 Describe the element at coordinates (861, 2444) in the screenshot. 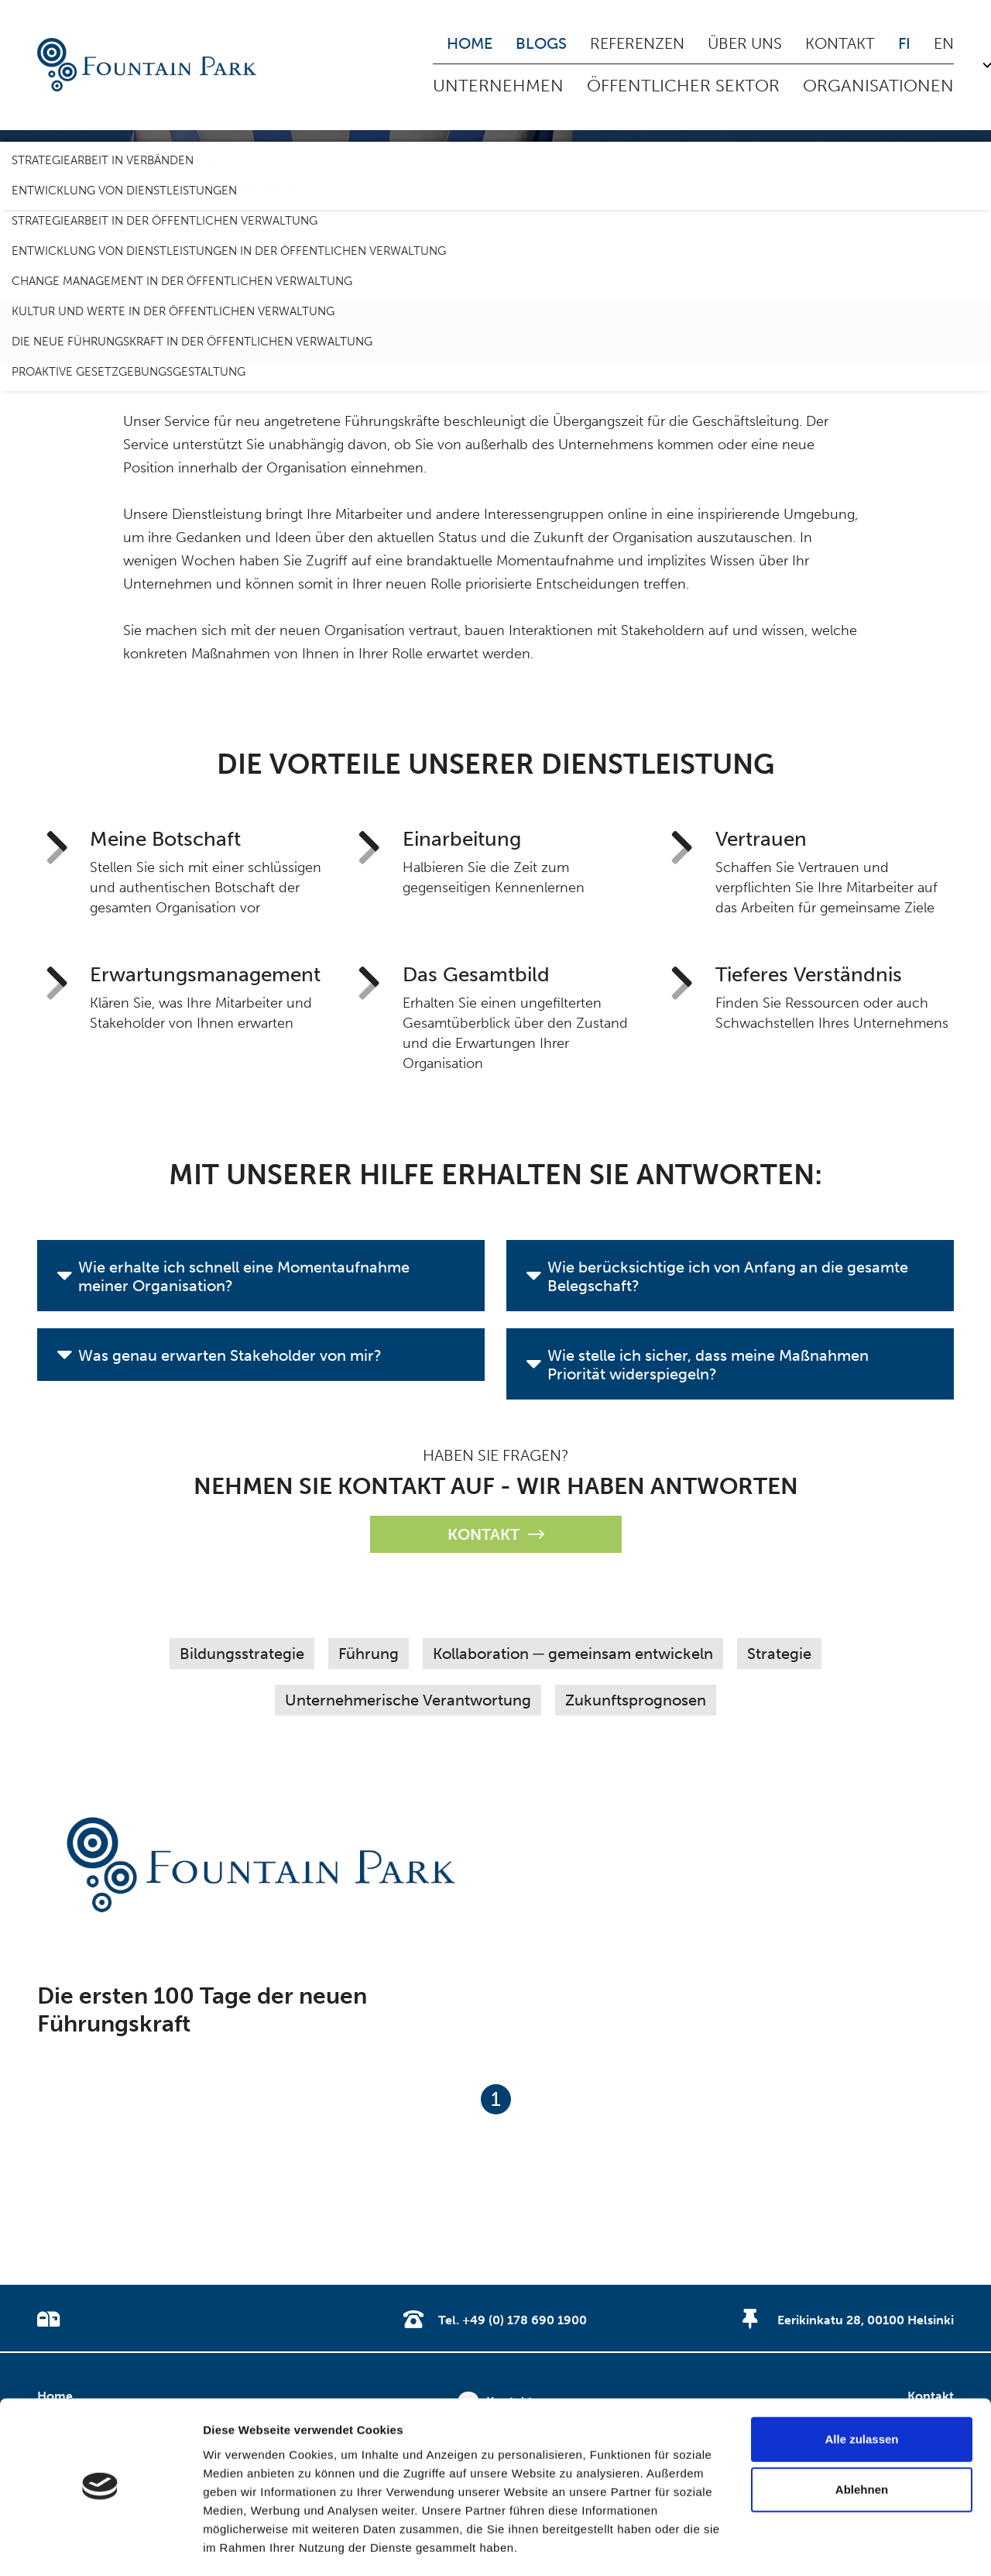

I see `Ablehnen` at that location.